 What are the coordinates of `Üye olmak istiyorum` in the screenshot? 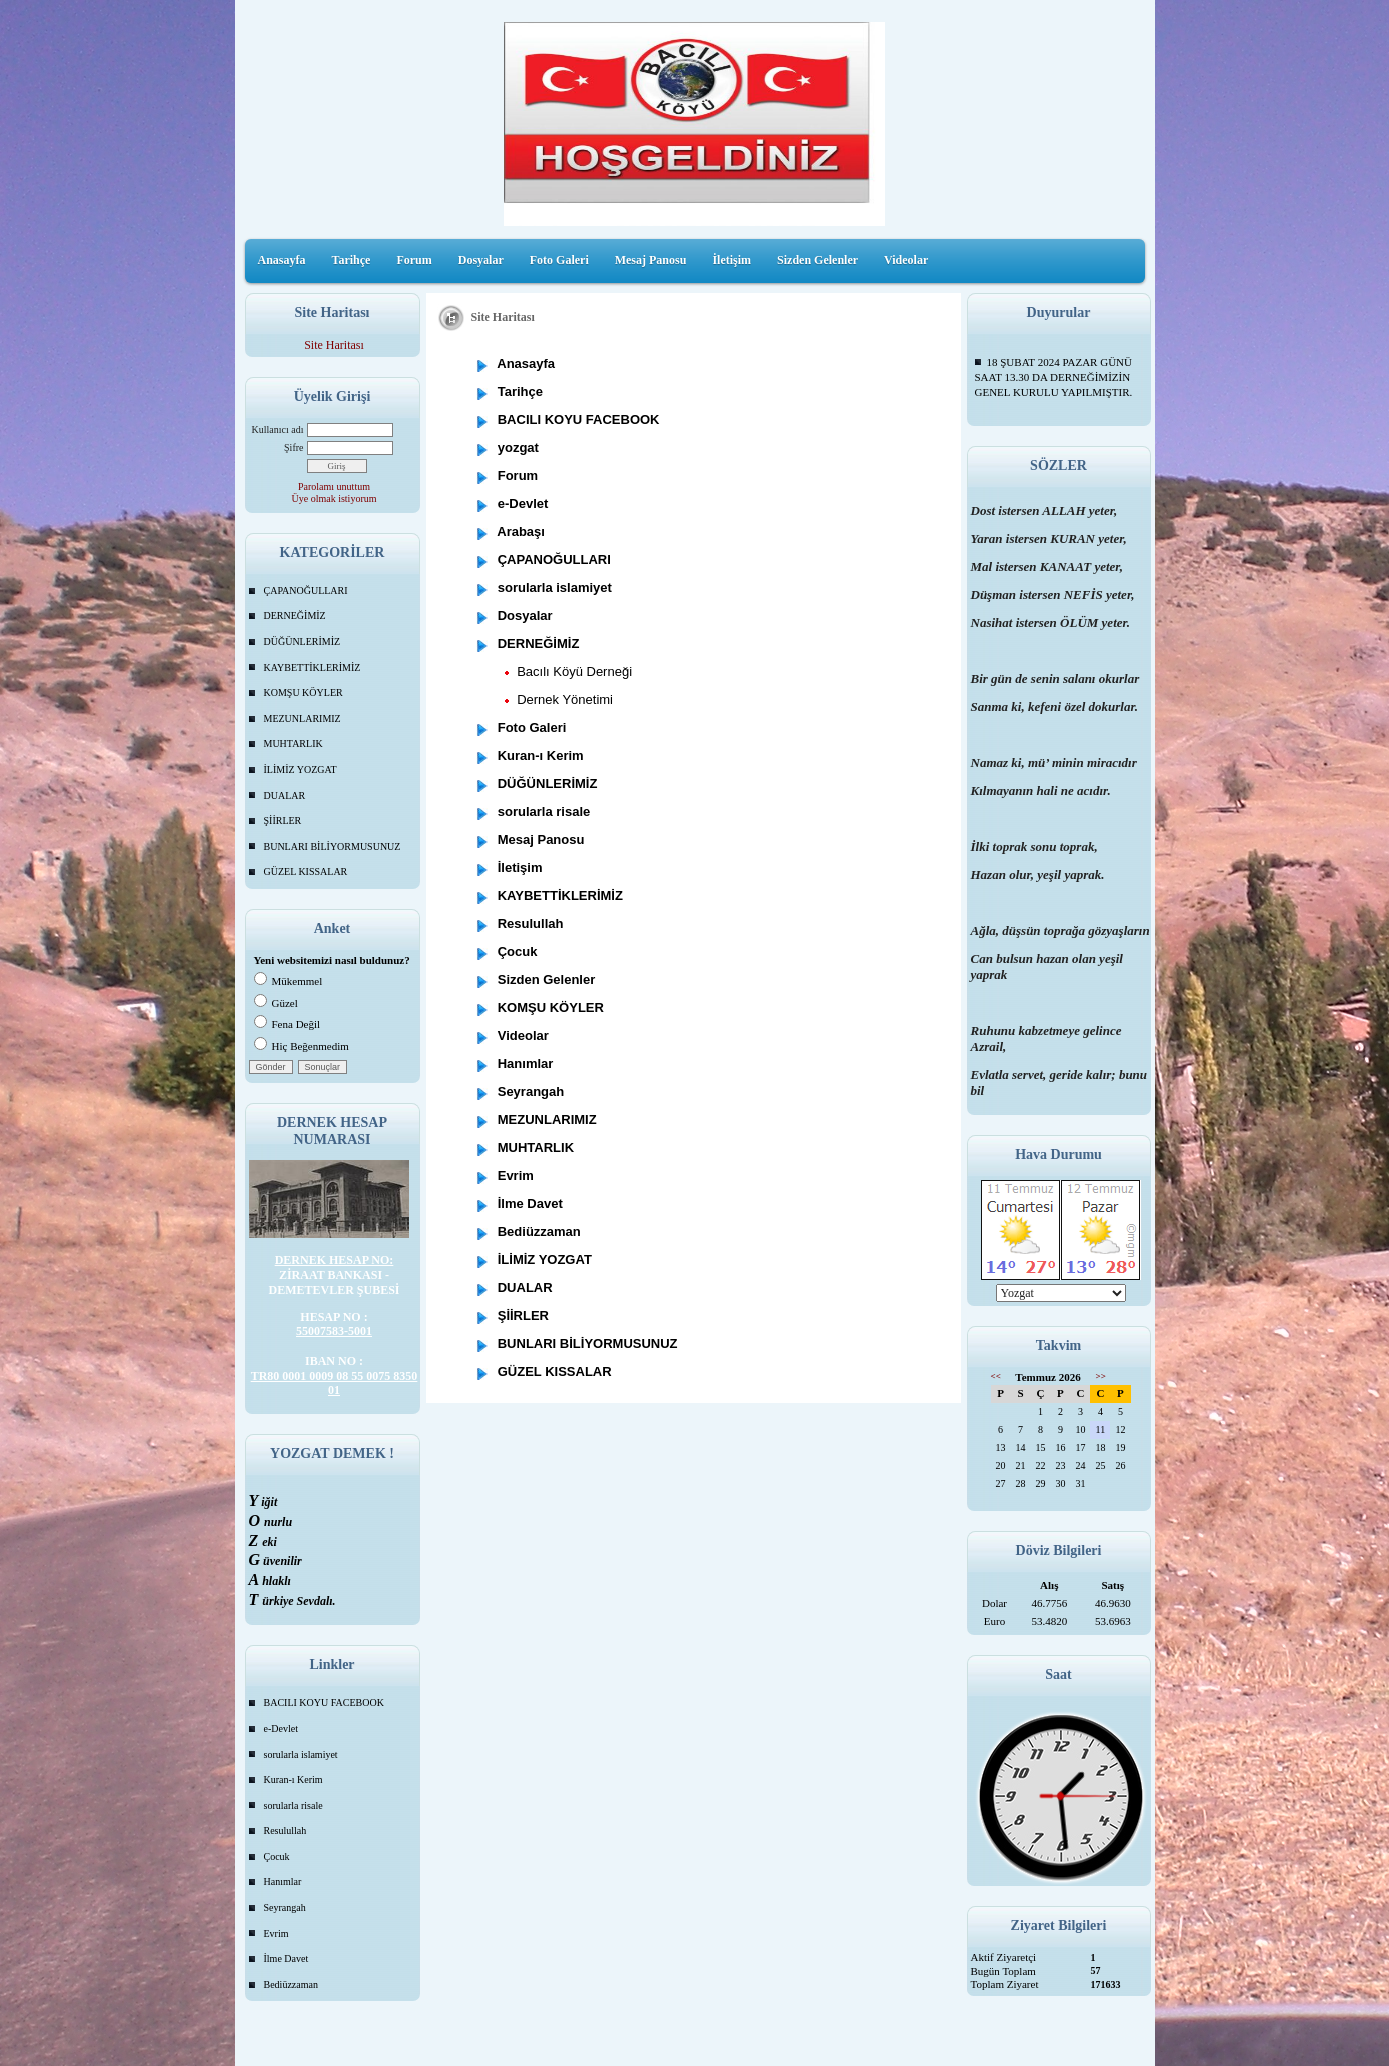 It's located at (334, 498).